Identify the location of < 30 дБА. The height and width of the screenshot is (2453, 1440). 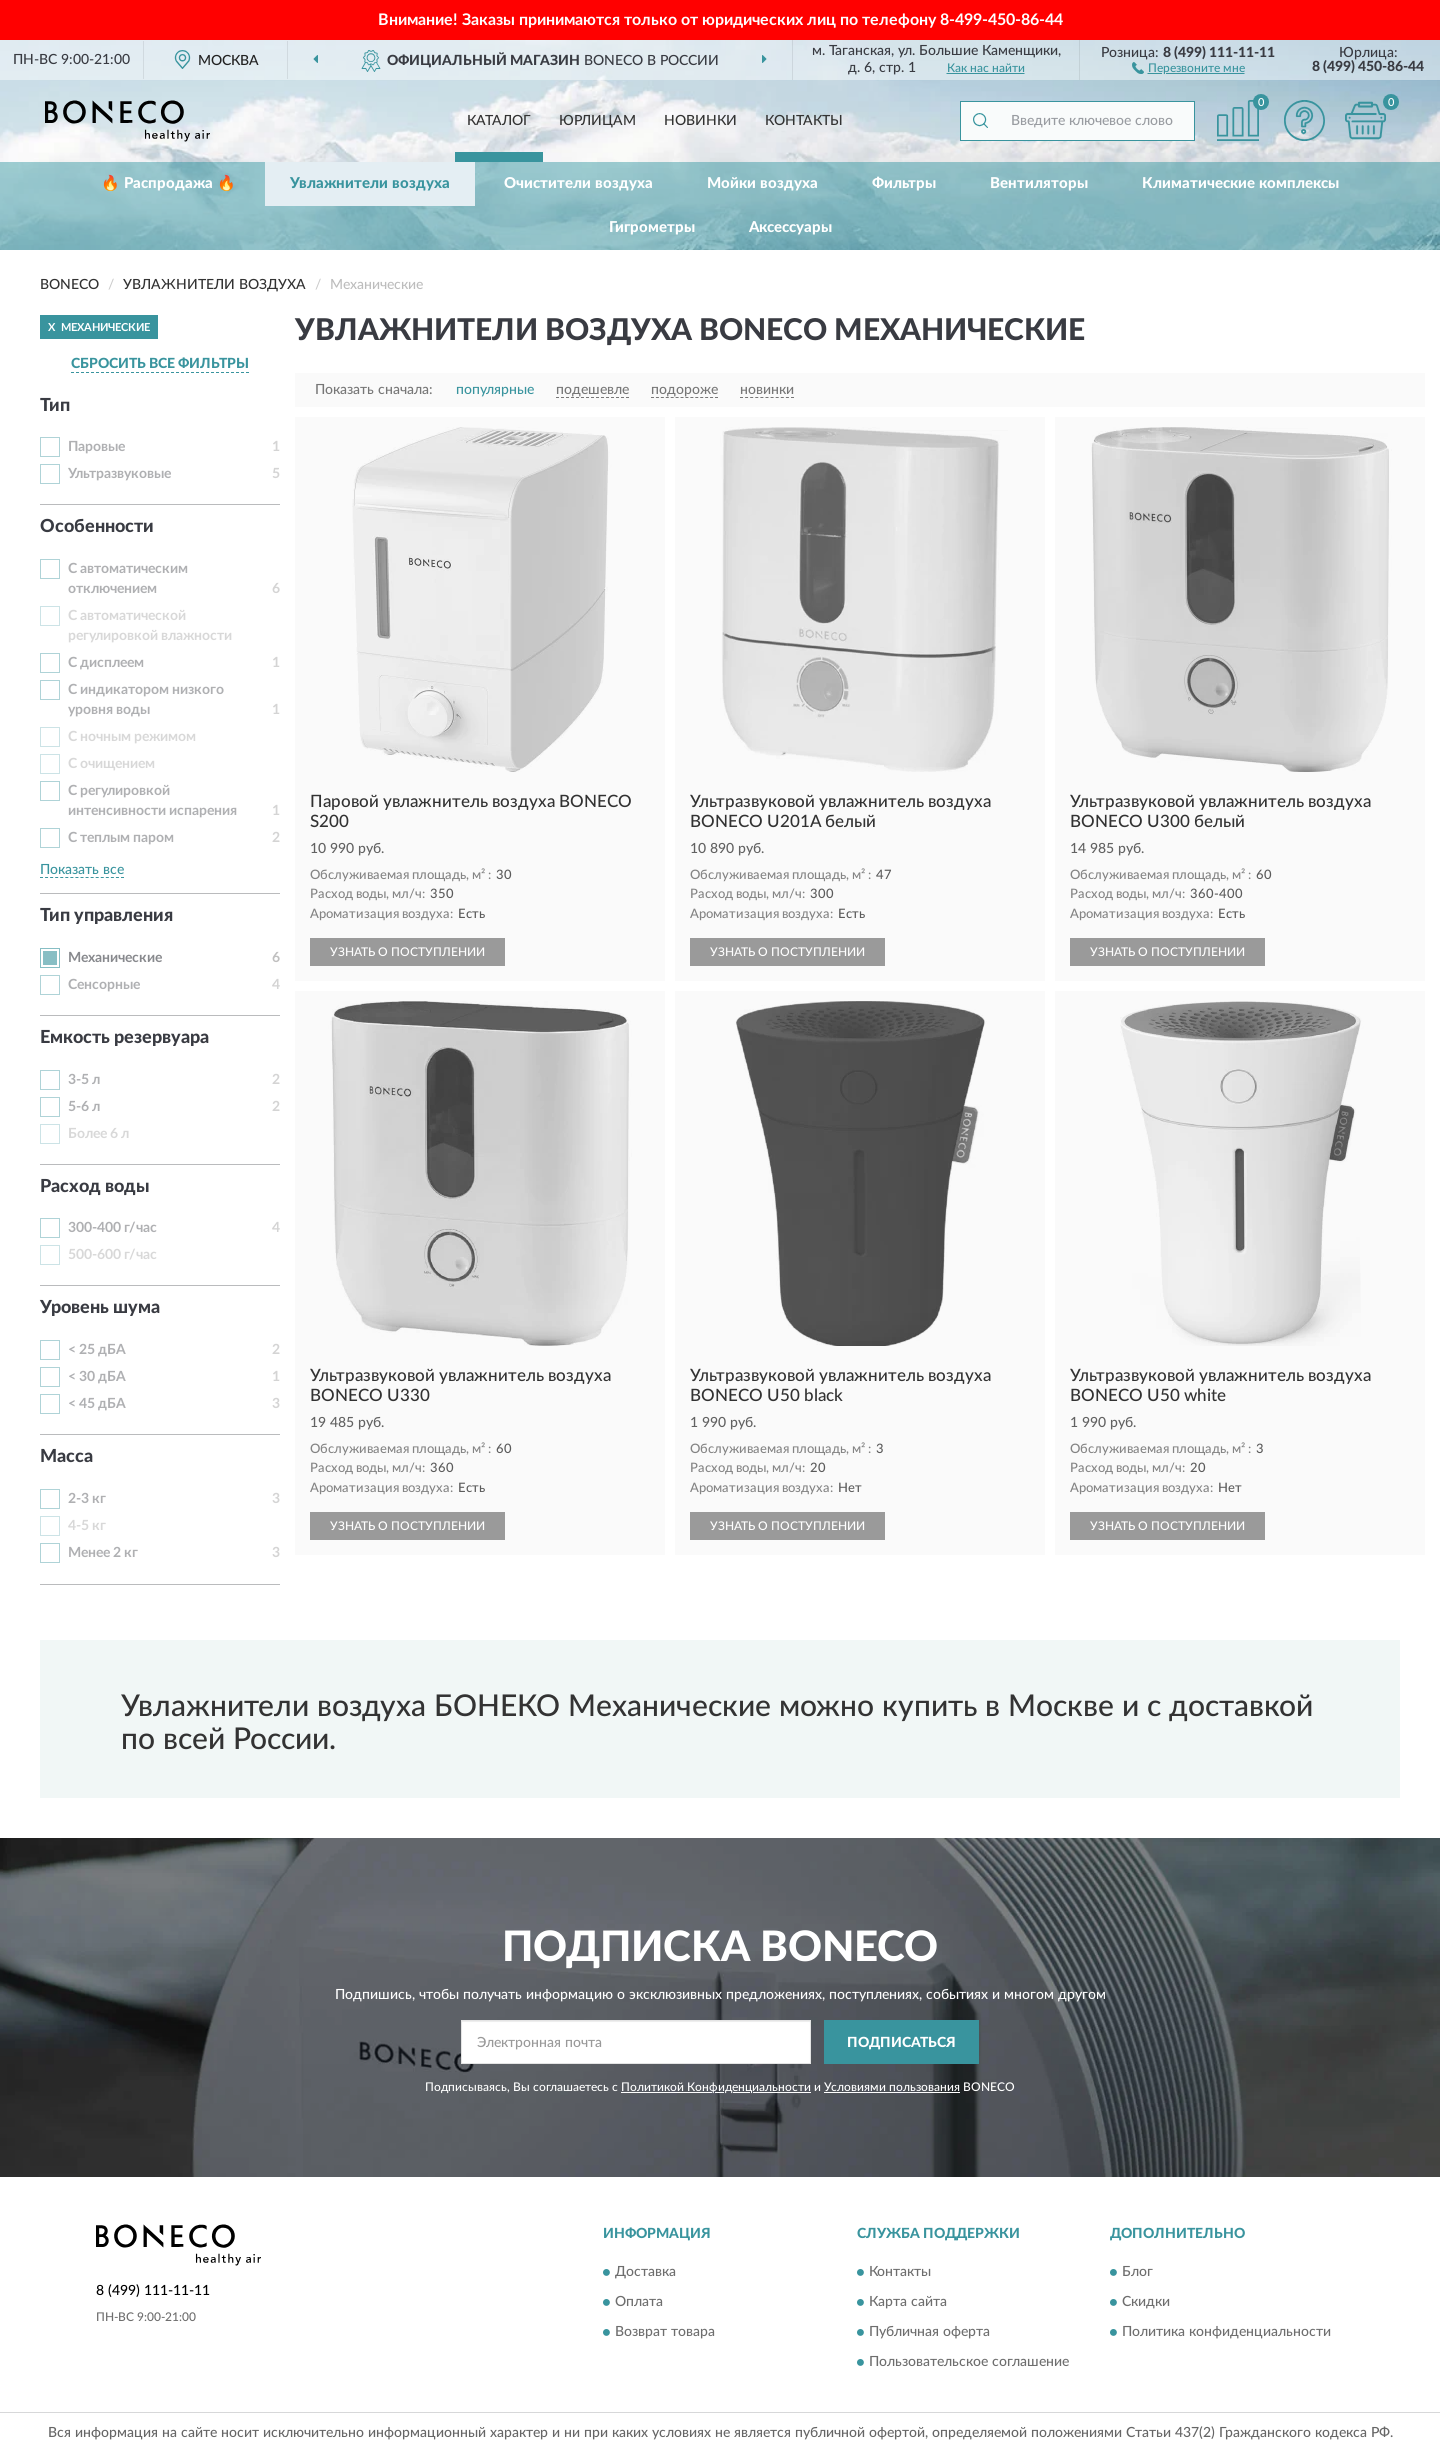
(97, 1377).